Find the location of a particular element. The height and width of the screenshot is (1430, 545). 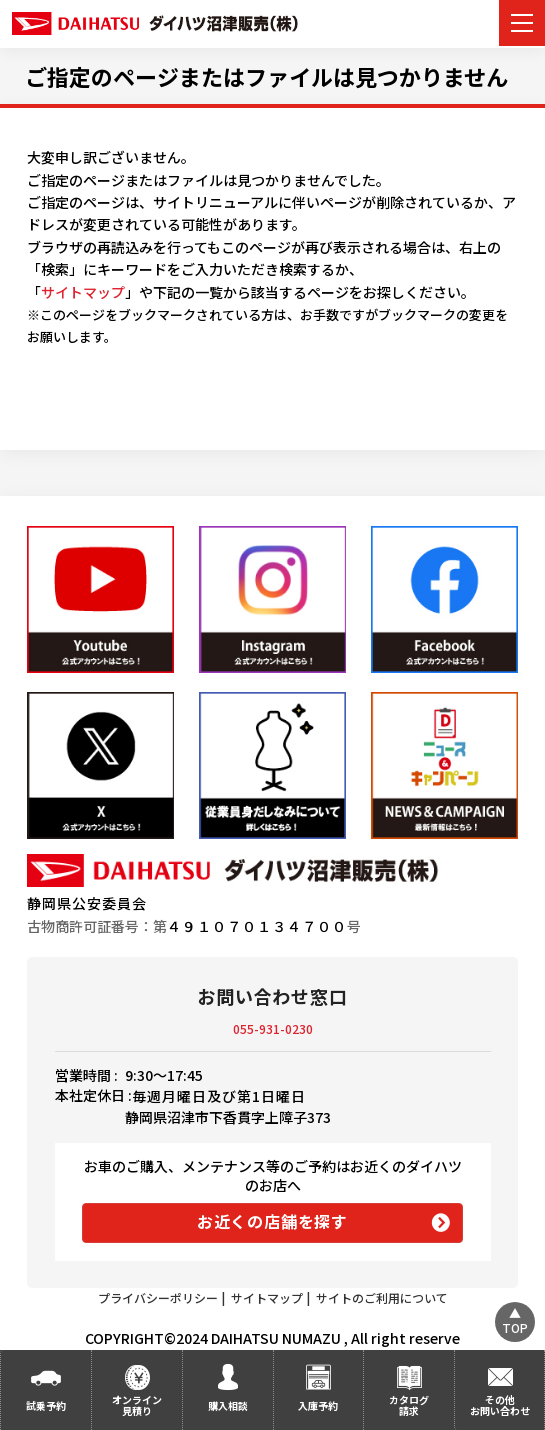

購入相談 is located at coordinates (228, 1405).